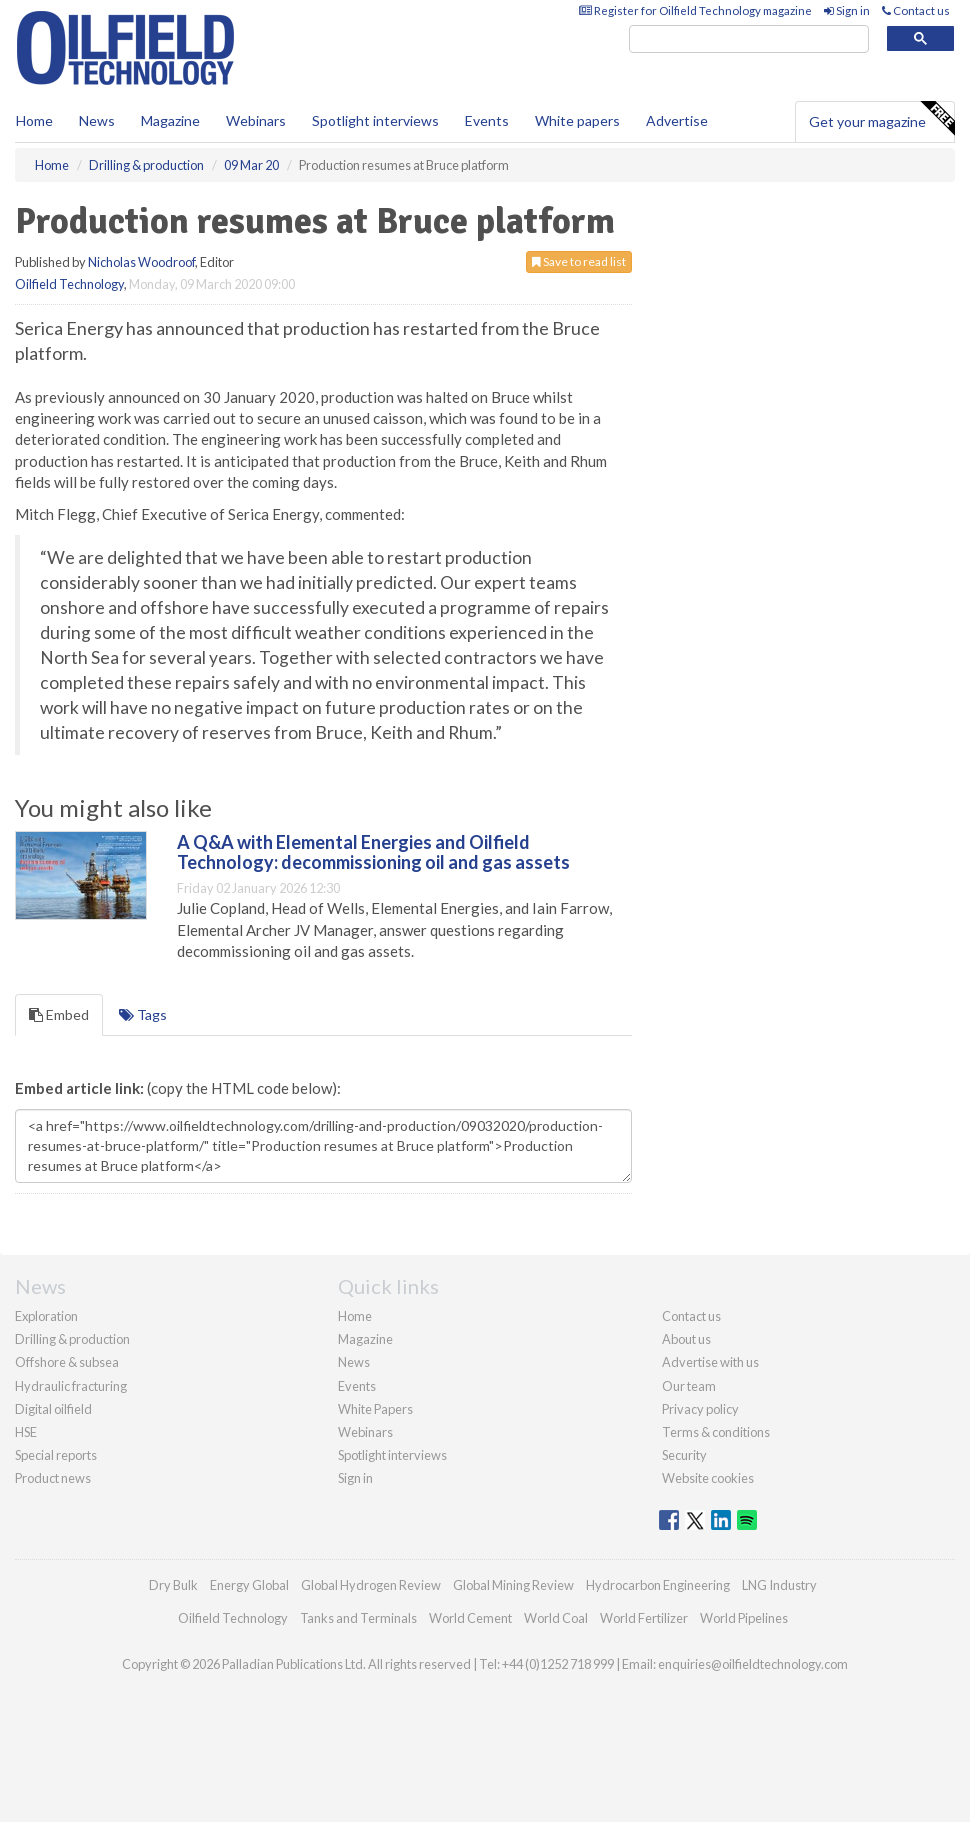 The width and height of the screenshot is (970, 1822). I want to click on Digital oilfield, so click(53, 1409).